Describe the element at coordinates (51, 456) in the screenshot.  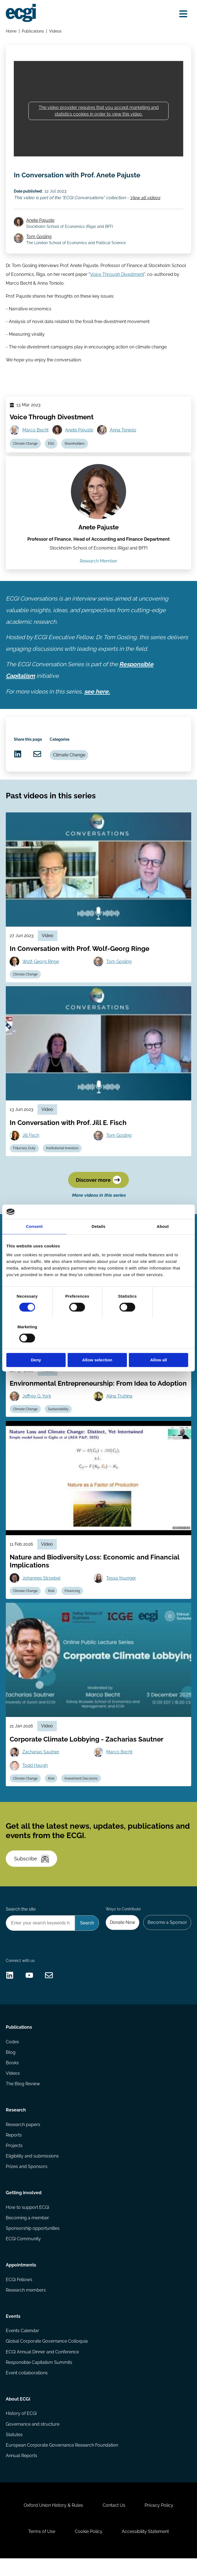
I see `ESG` at that location.